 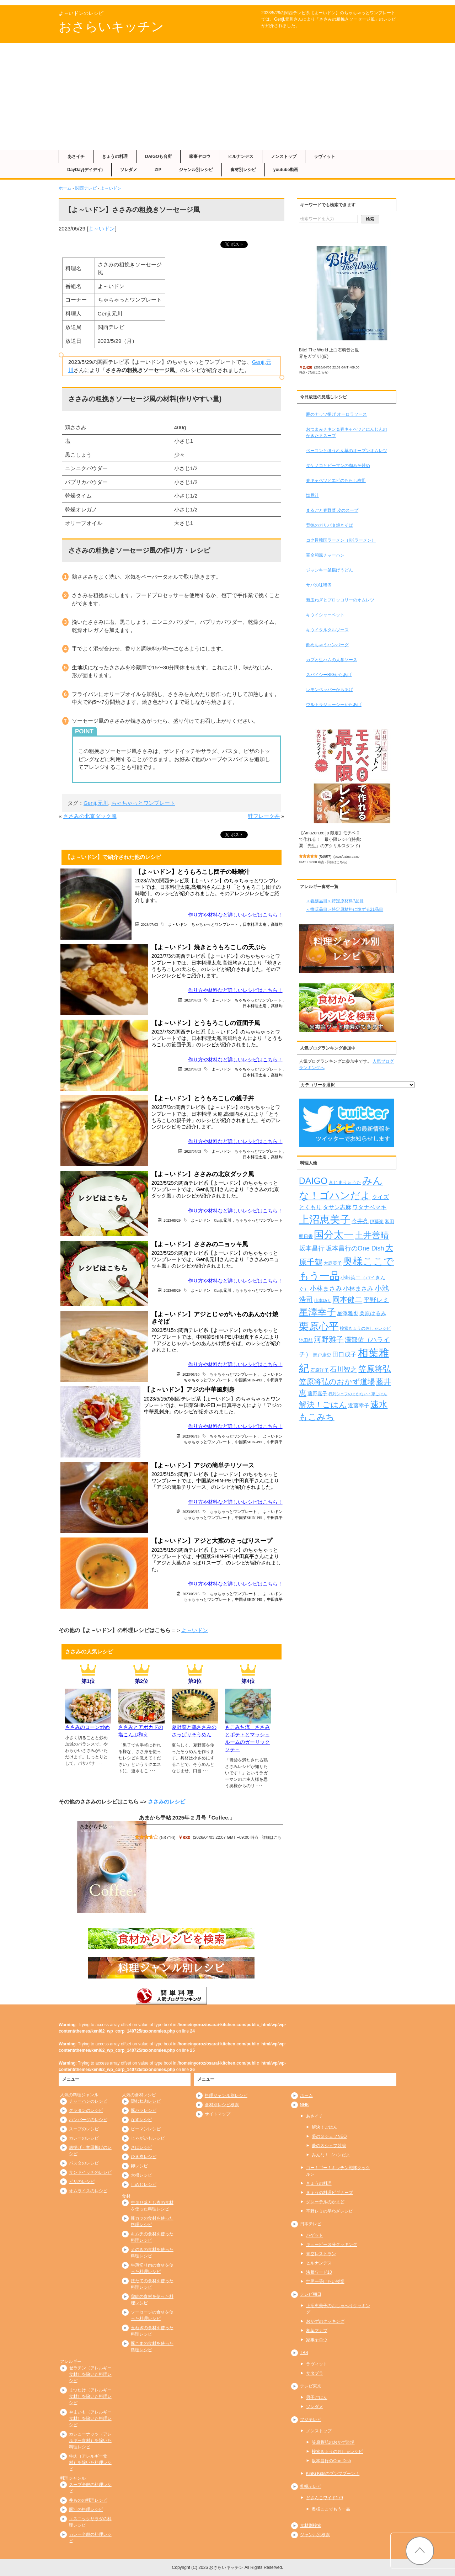 I want to click on タケノコとピーマンの肉みそ炒め, so click(x=338, y=465).